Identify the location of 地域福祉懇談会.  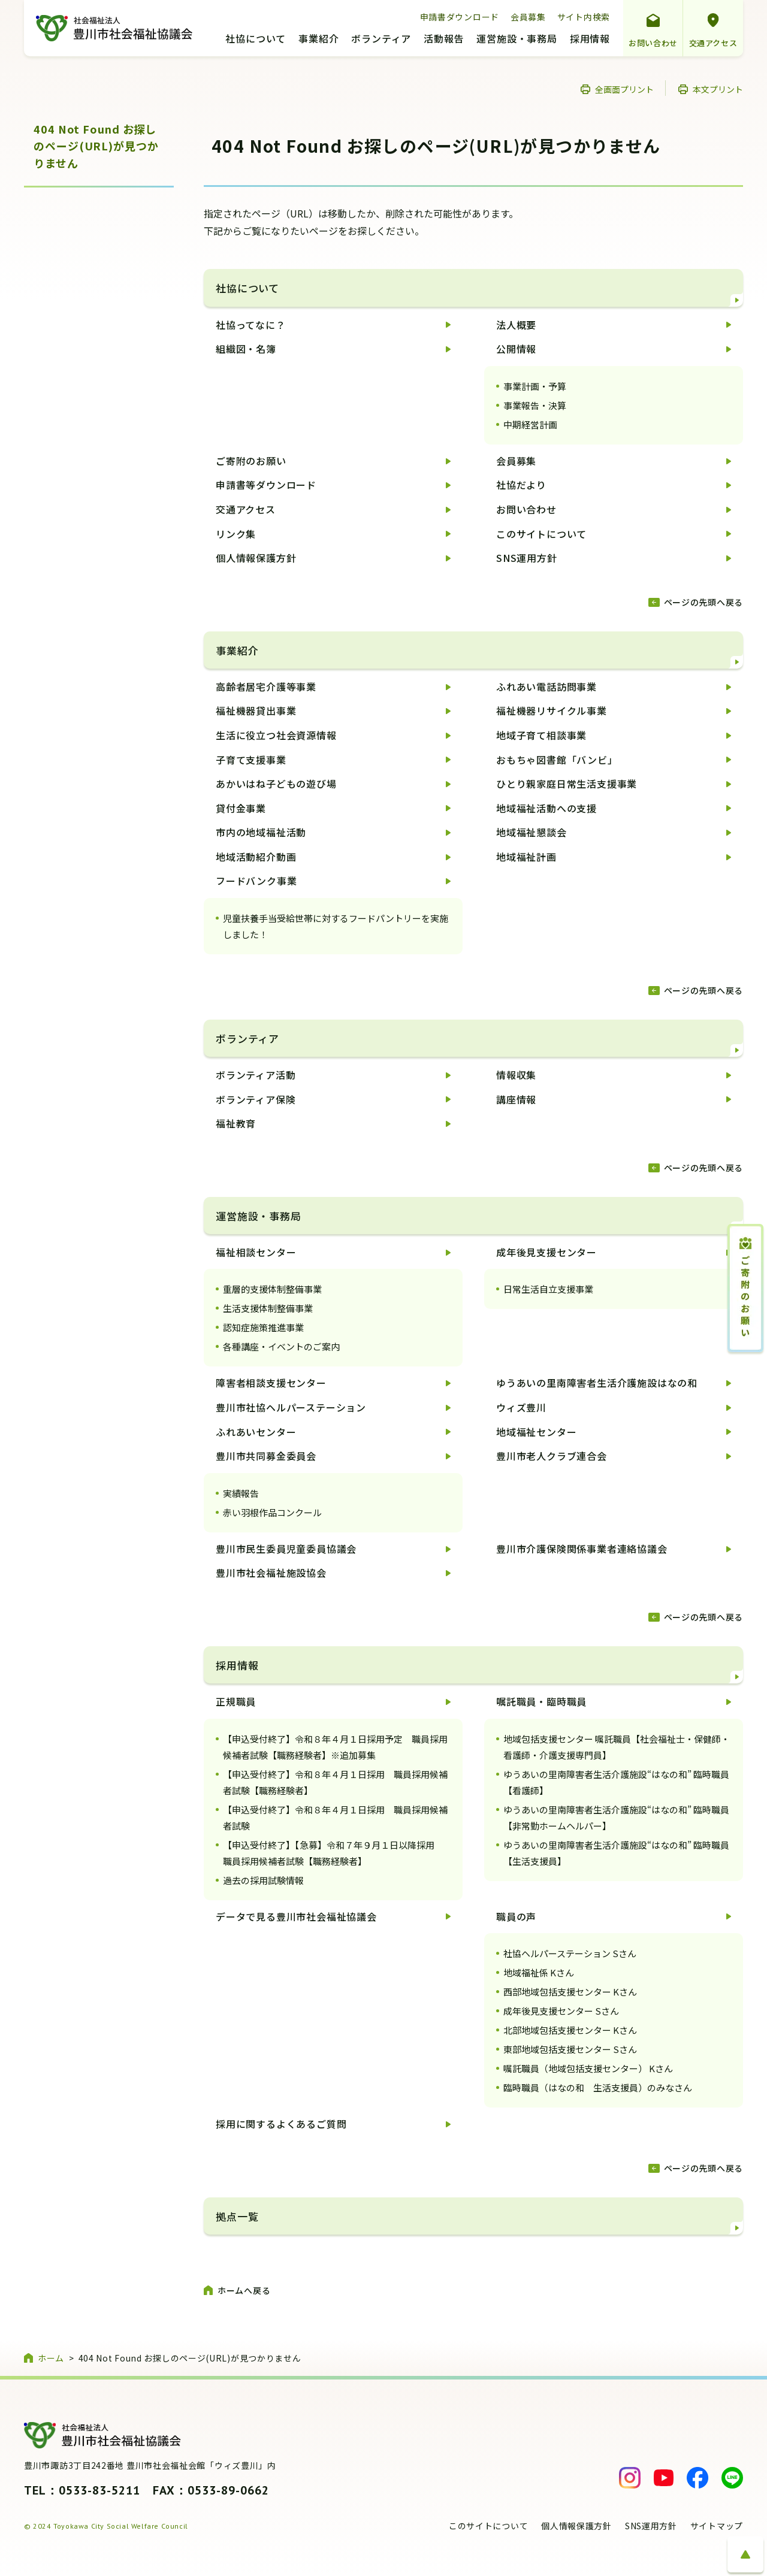
(531, 832).